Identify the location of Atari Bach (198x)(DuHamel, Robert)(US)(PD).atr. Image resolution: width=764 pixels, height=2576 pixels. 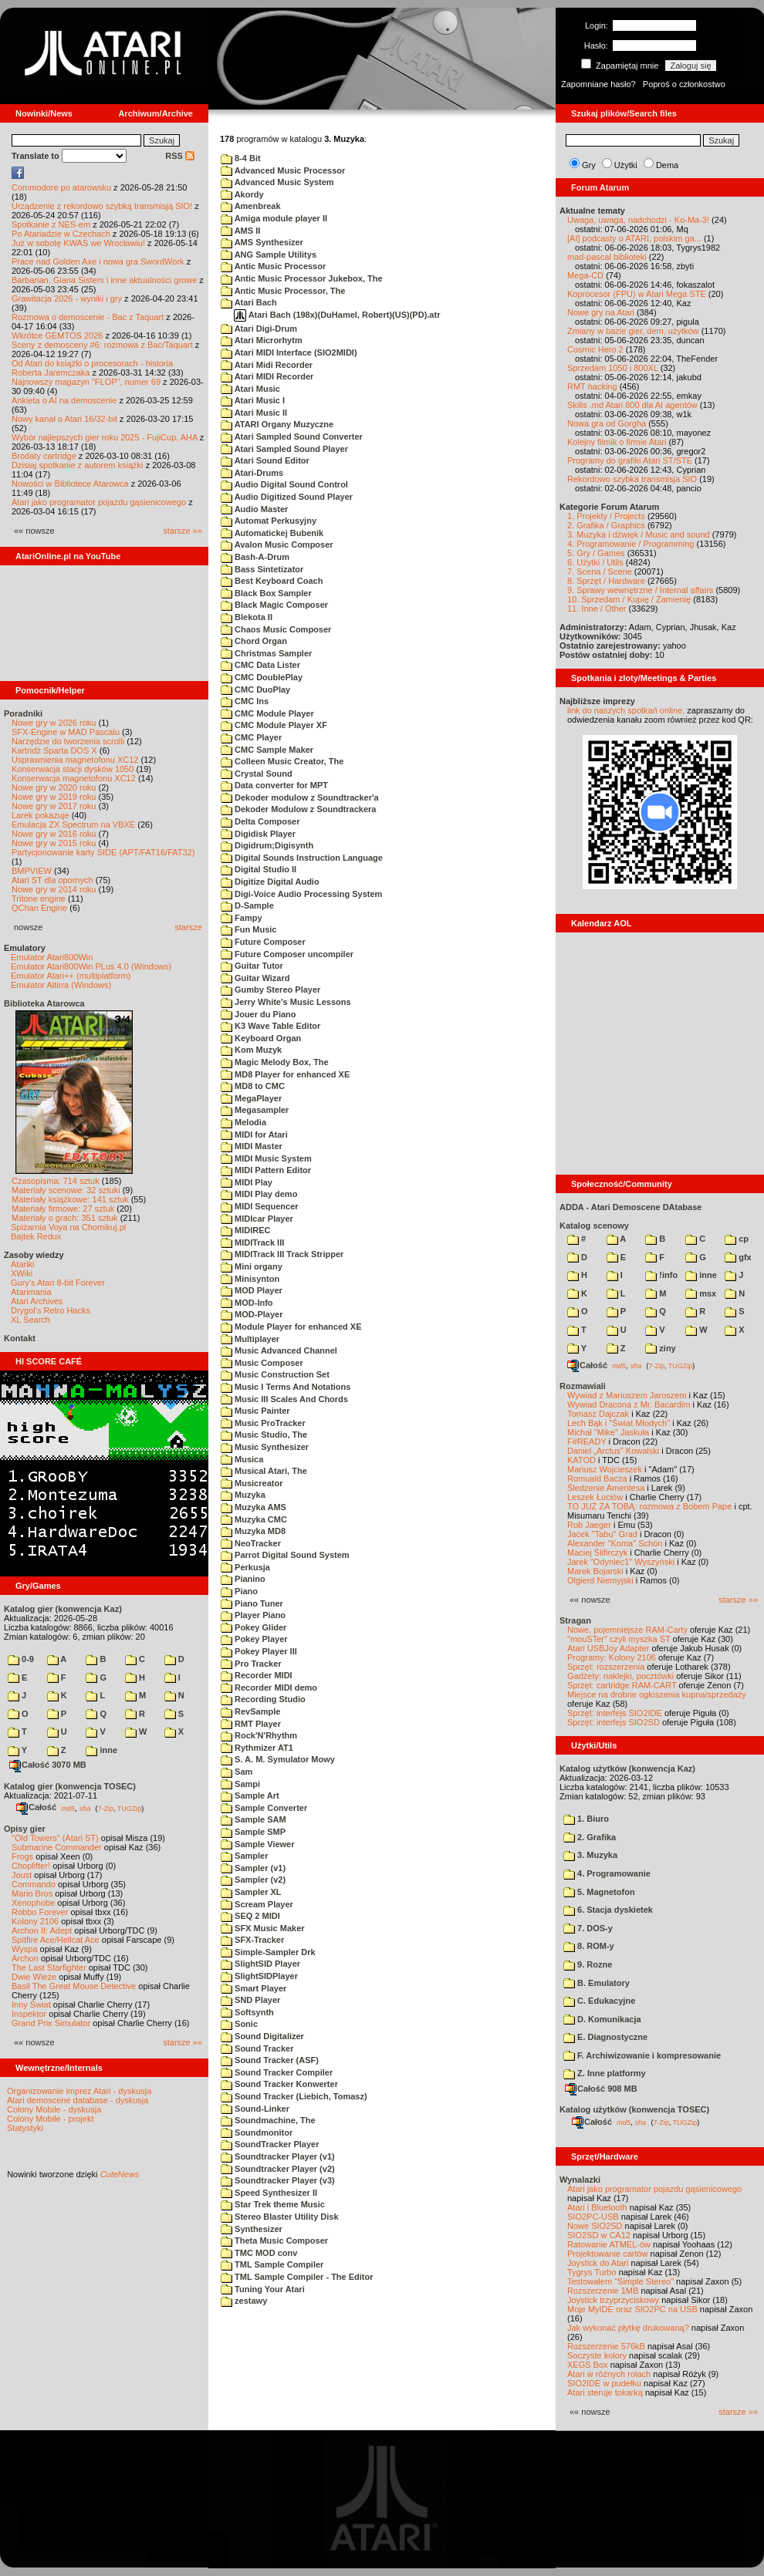
(337, 314).